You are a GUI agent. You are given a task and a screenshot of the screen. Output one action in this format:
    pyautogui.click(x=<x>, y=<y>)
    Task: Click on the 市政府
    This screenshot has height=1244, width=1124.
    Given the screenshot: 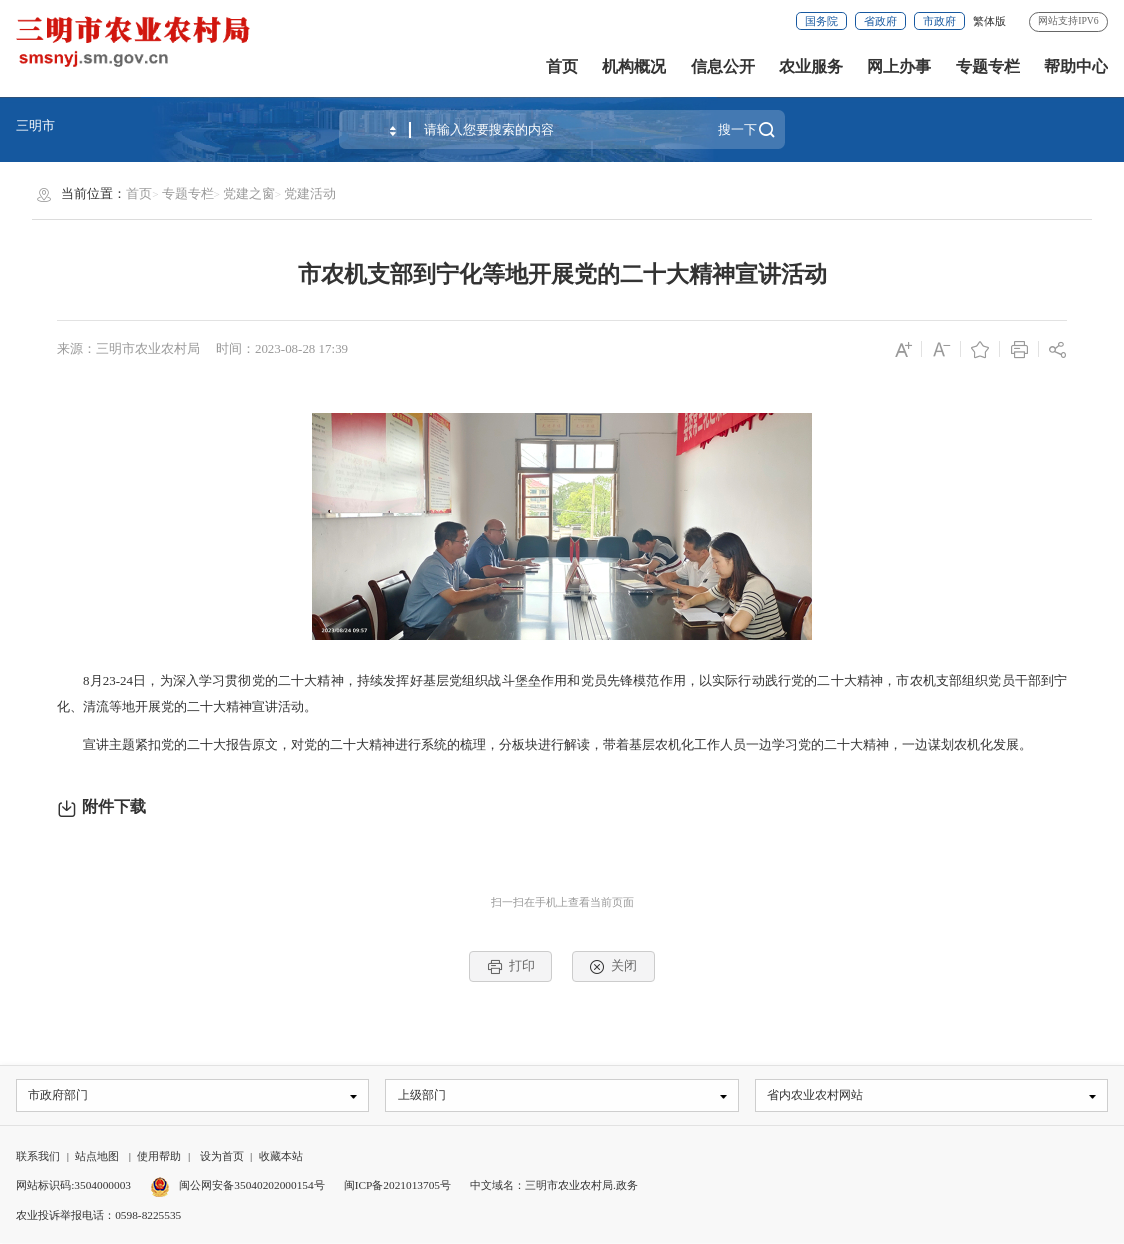 What is the action you would take?
    pyautogui.click(x=939, y=21)
    